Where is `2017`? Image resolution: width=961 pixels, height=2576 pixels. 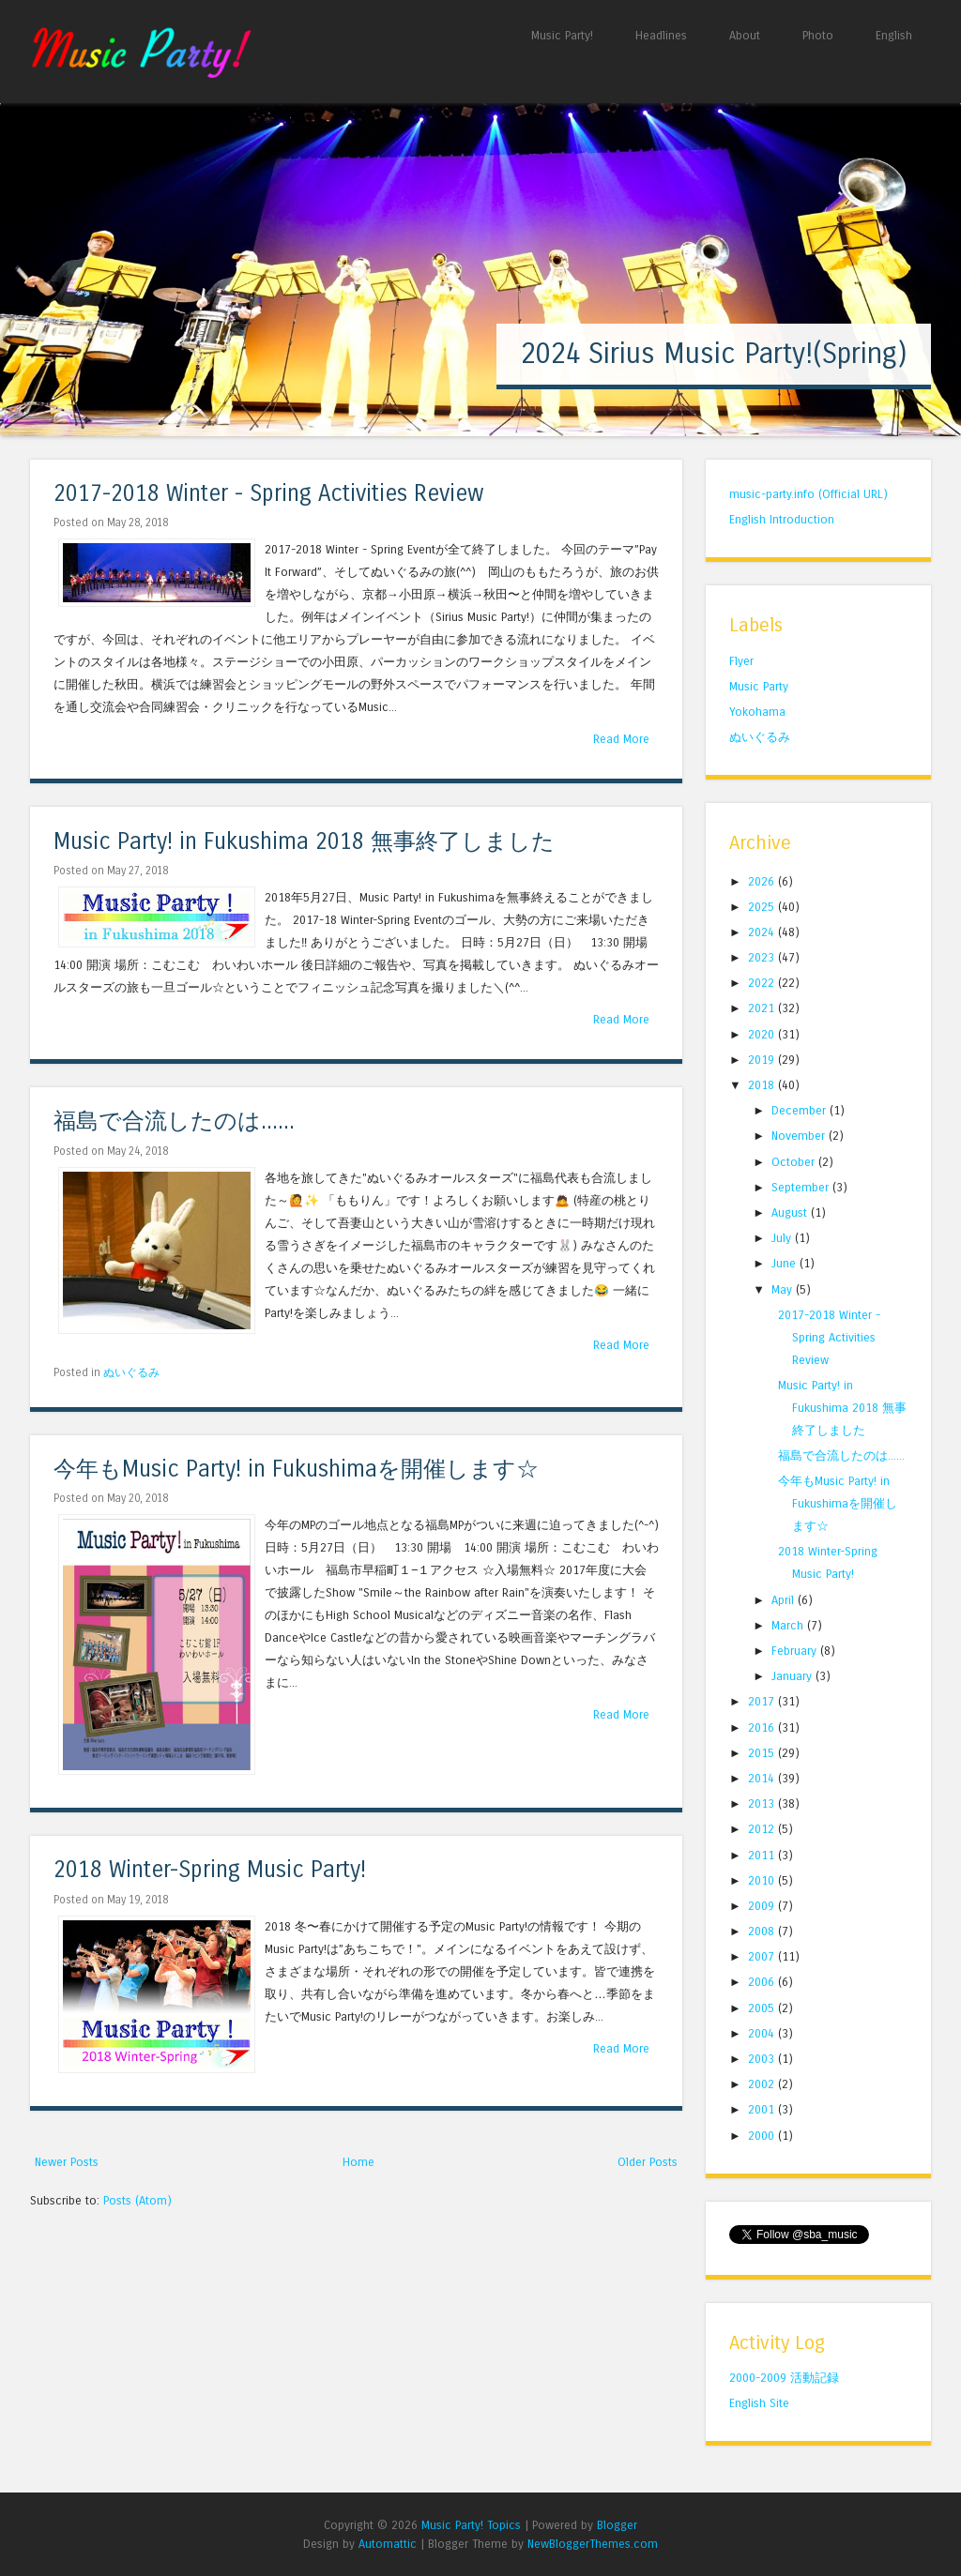 2017 is located at coordinates (763, 1701).